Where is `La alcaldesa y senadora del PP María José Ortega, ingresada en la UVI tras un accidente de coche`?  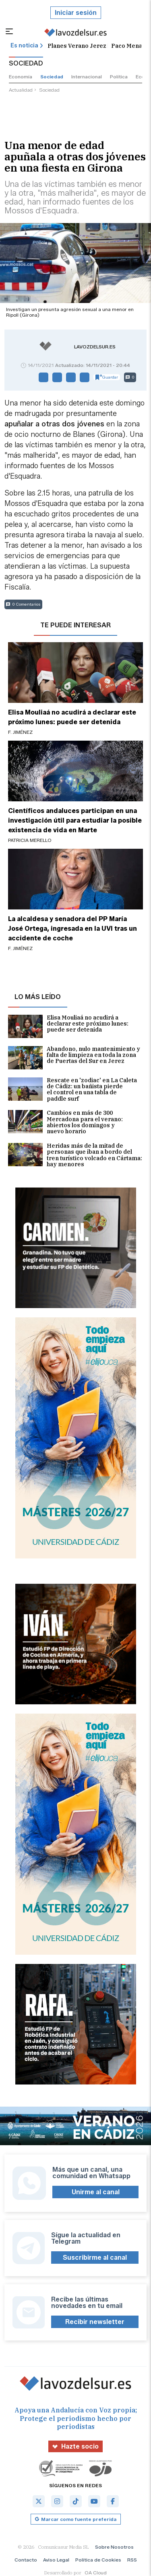 La alcaldesa y senadora del PP María José Ortega, ingresada en la UVI tras un accidente de coche is located at coordinates (72, 928).